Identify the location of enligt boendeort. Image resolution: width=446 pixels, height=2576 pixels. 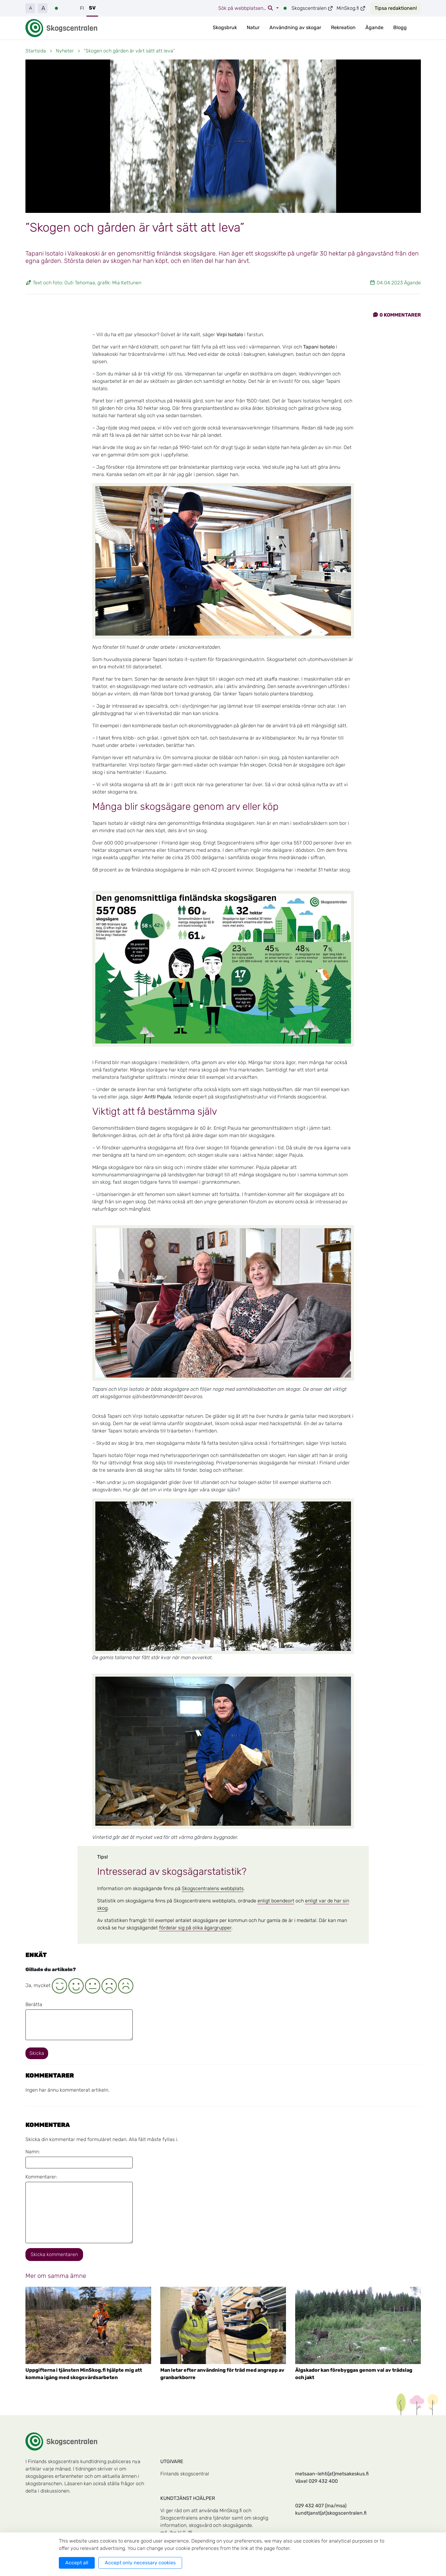
(275, 1901).